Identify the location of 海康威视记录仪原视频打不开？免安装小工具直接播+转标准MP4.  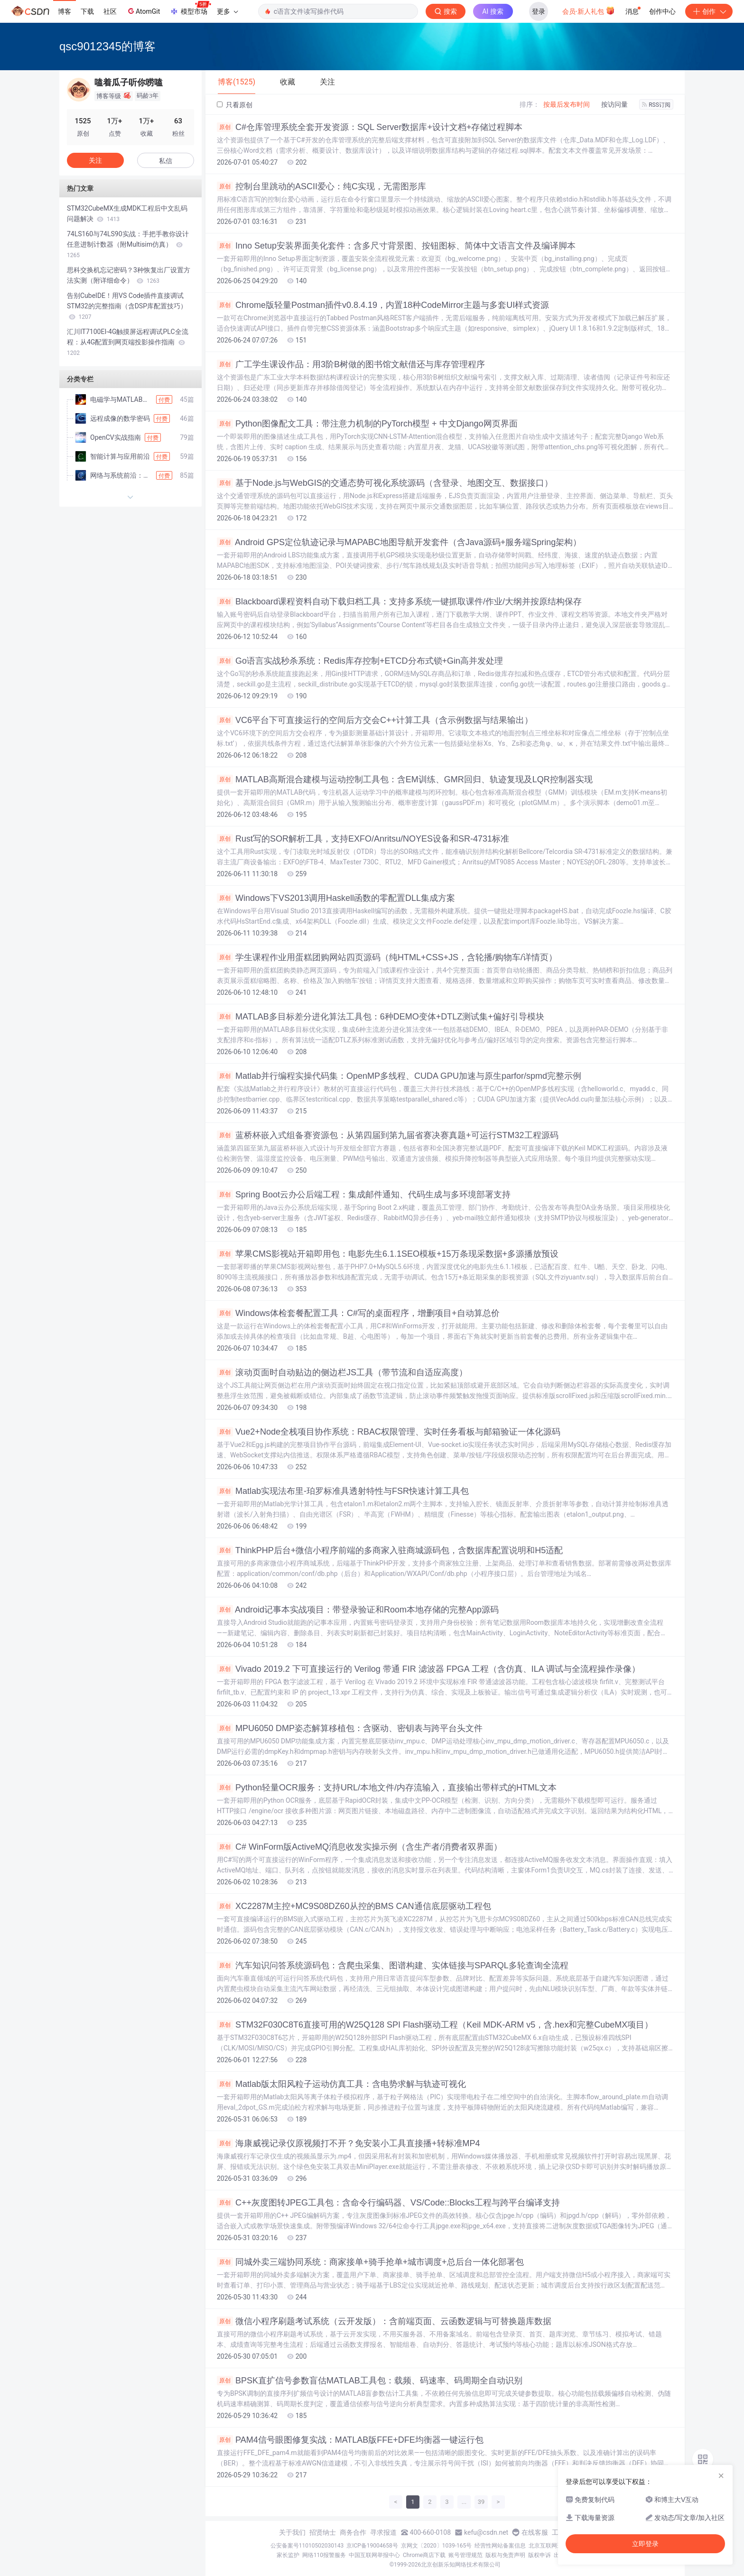
(348, 2143).